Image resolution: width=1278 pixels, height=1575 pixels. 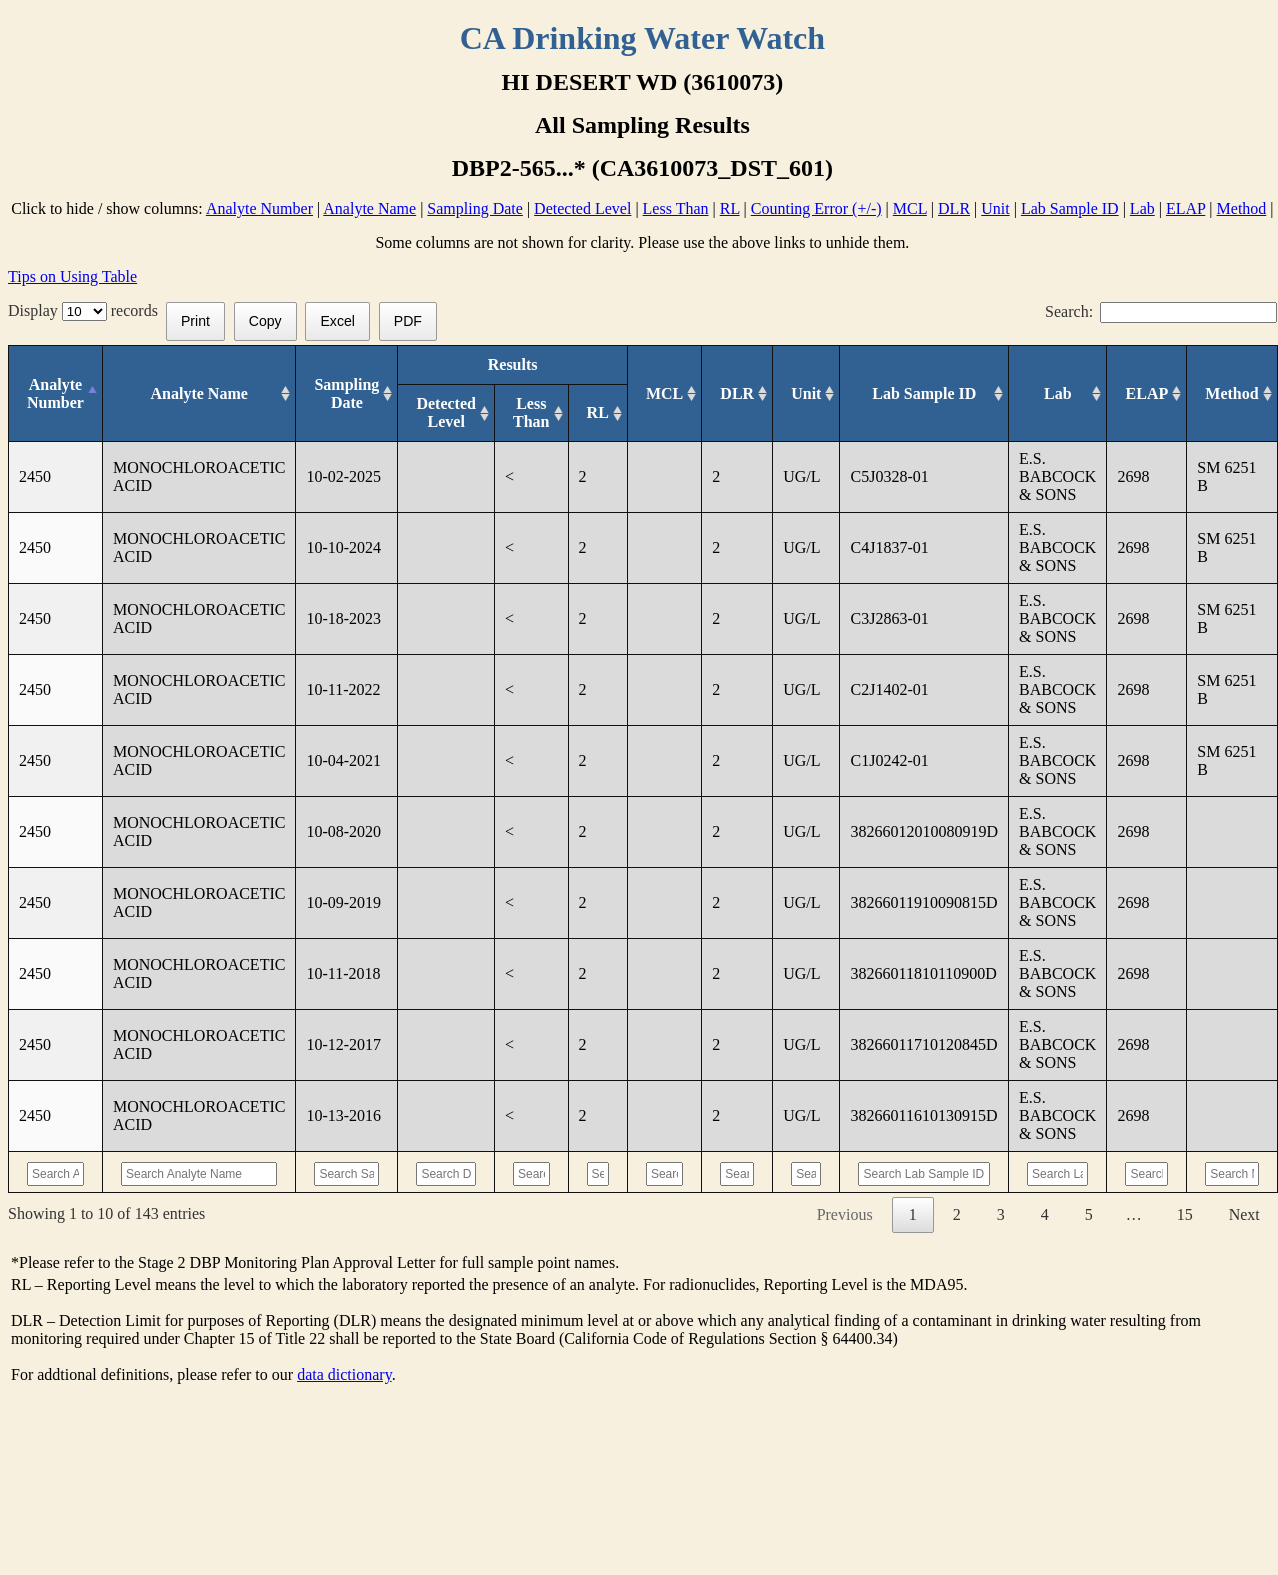 I want to click on Unit, so click(x=995, y=208).